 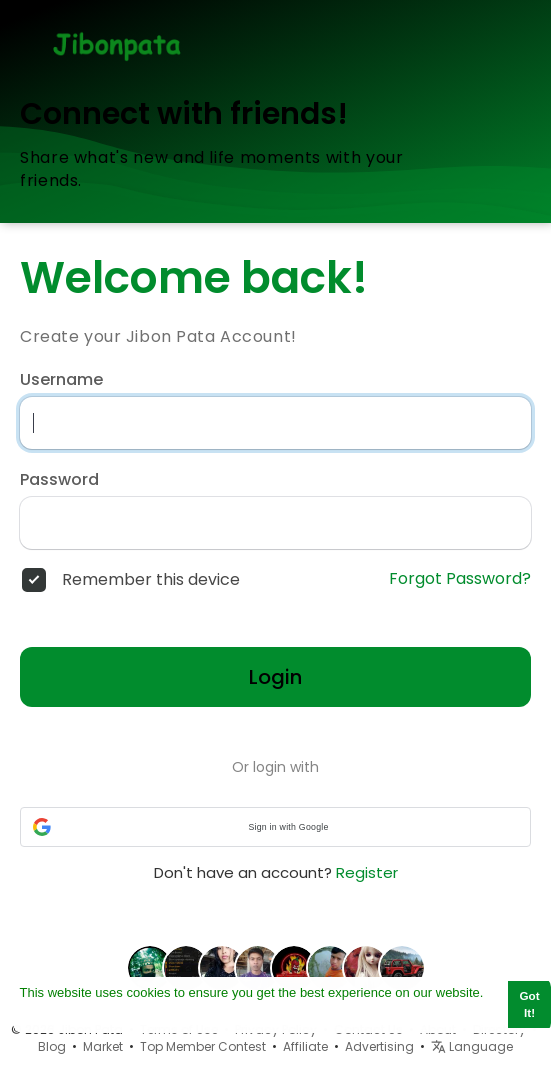 I want to click on Advertising, so click(x=379, y=1046).